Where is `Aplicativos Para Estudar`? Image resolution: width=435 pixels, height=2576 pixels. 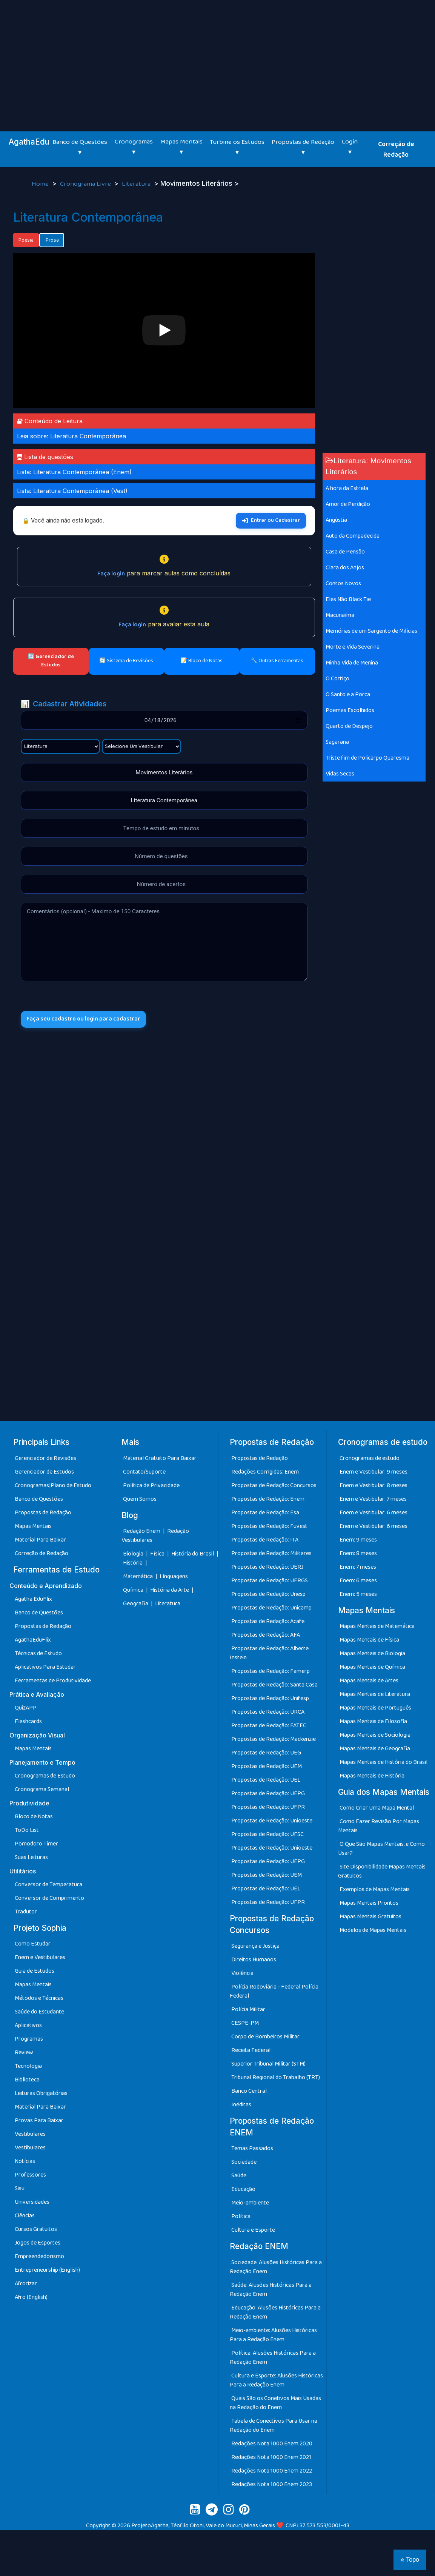
Aplicativos Para Estudar is located at coordinates (45, 1667).